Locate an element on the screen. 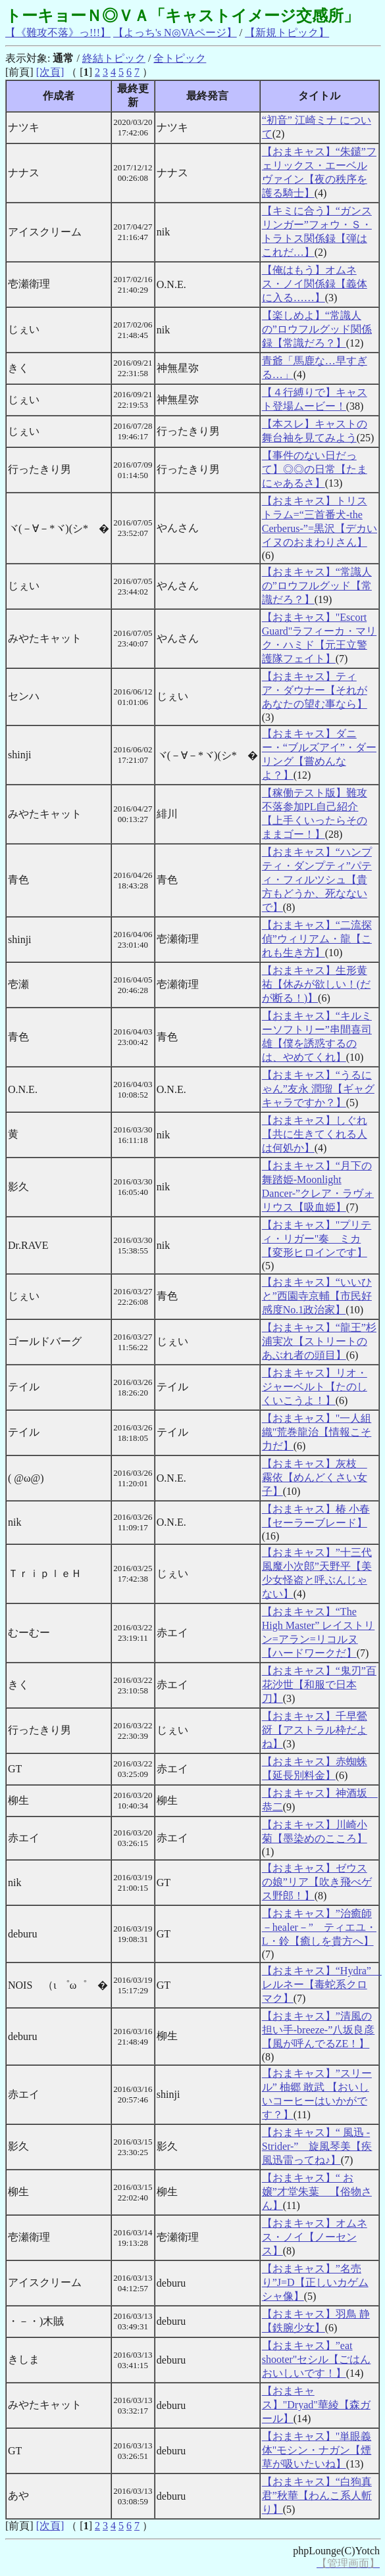  【事件のない日だって】◎◎の日常【たまにゃあるさ】 is located at coordinates (314, 469).